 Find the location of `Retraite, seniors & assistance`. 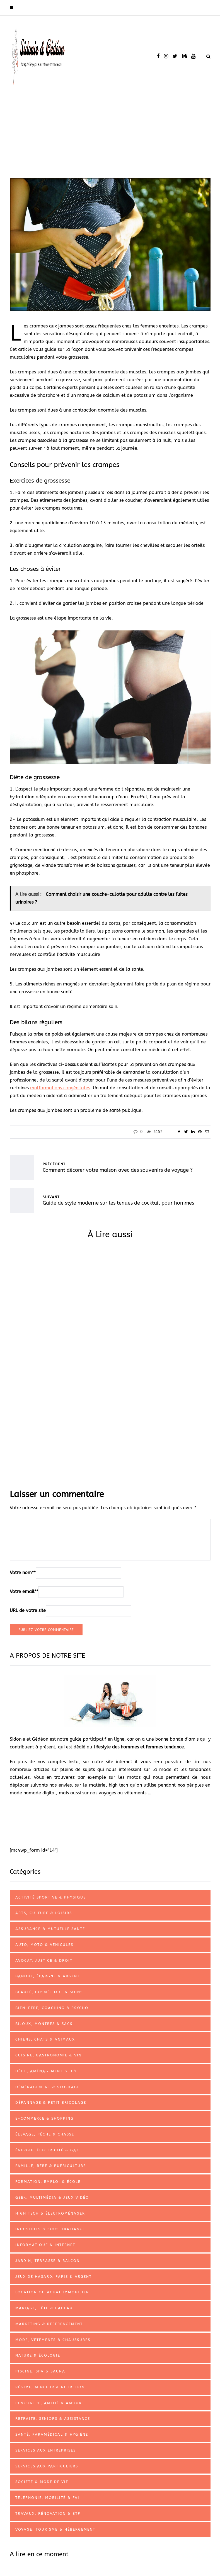

Retraite, seniors & assistance is located at coordinates (52, 2418).